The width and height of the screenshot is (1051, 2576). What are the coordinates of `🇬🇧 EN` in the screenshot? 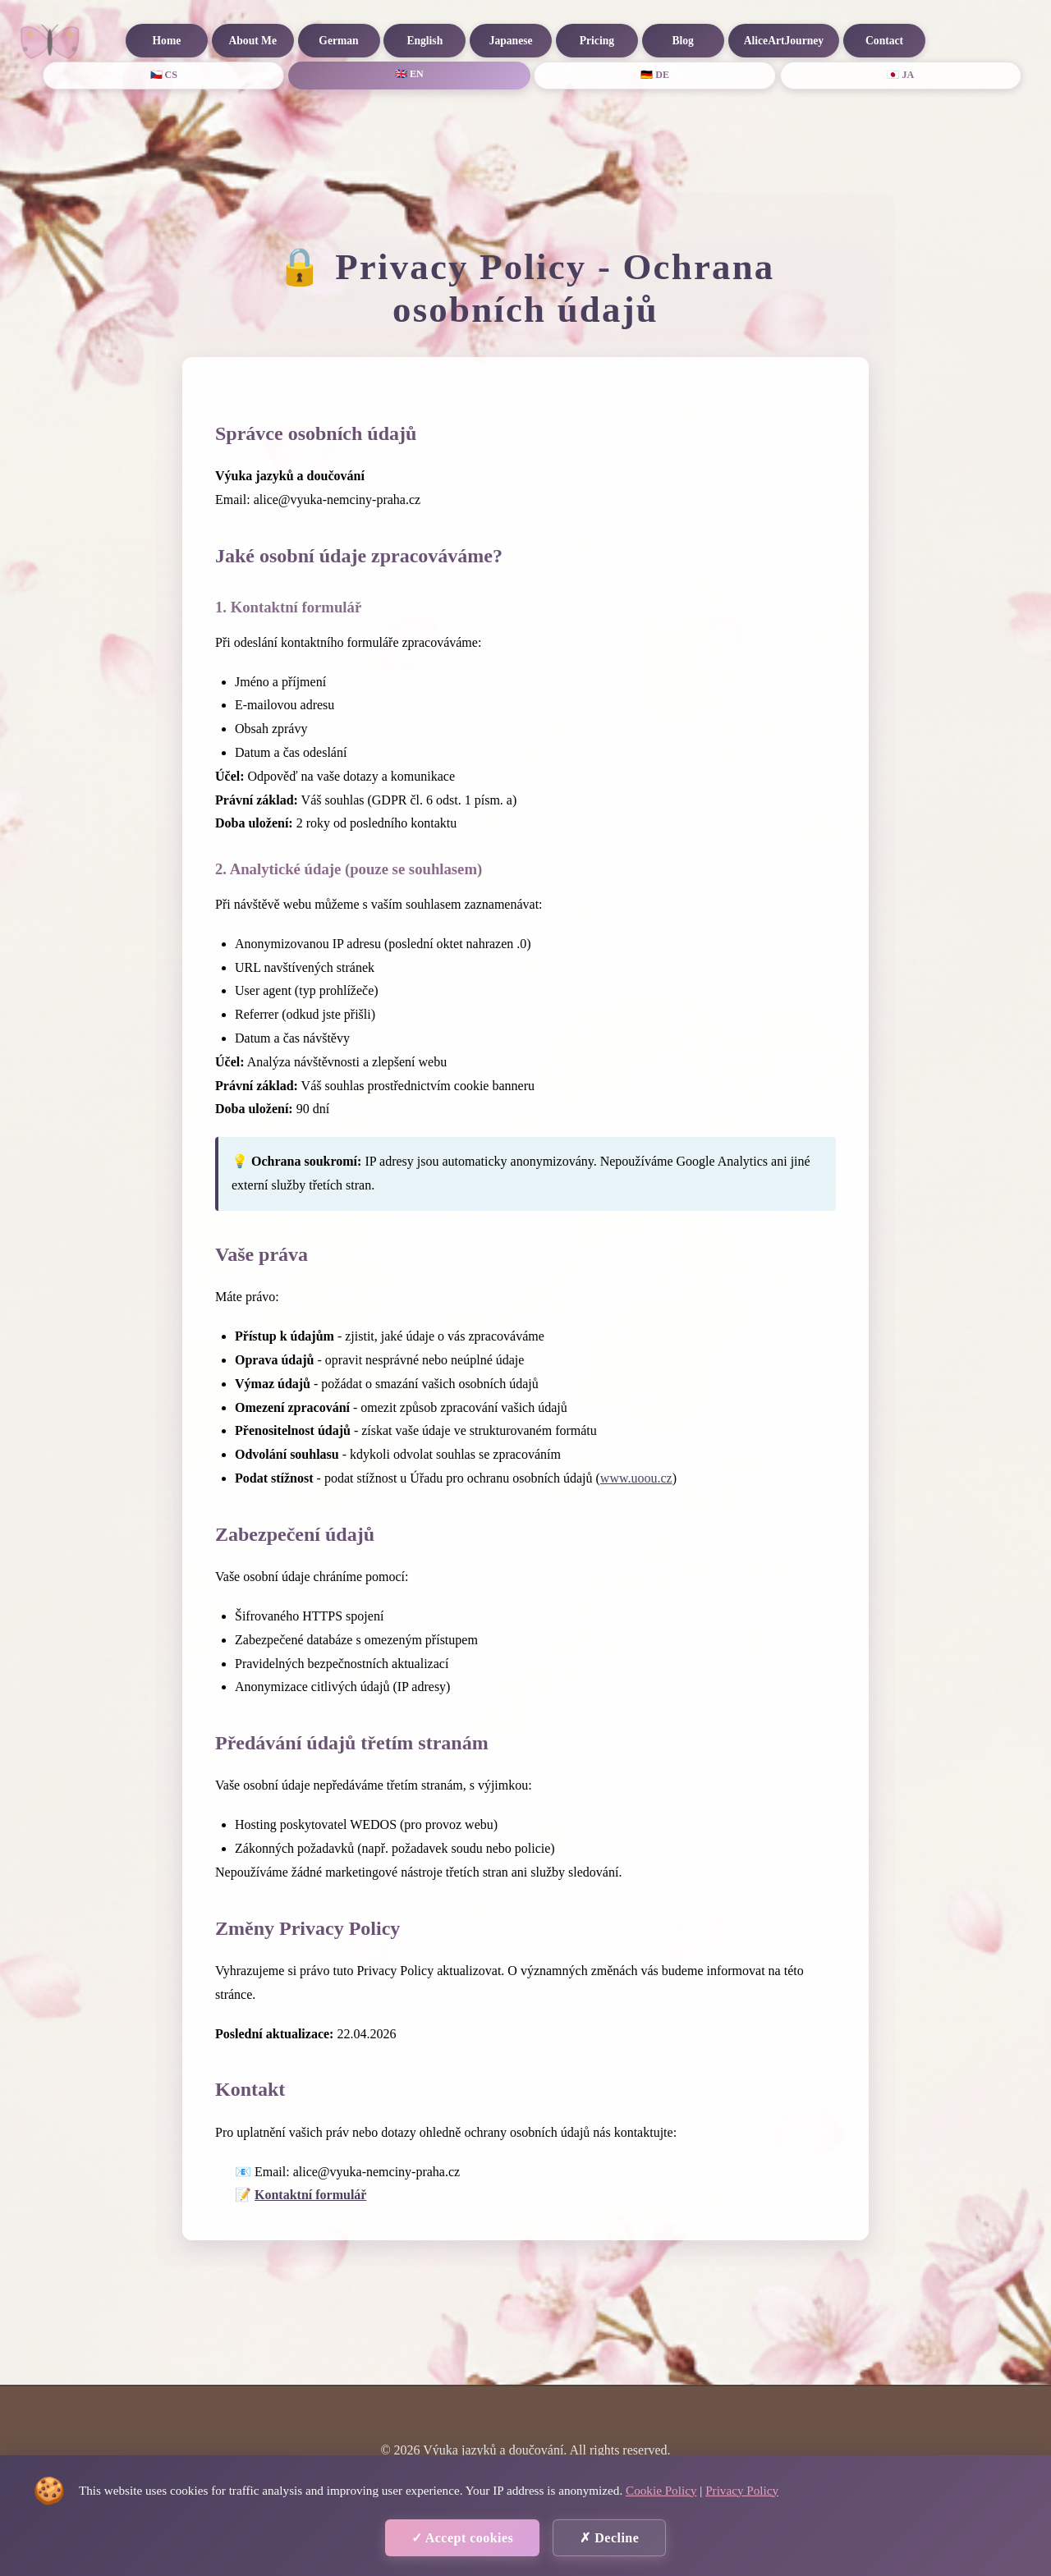 It's located at (409, 74).